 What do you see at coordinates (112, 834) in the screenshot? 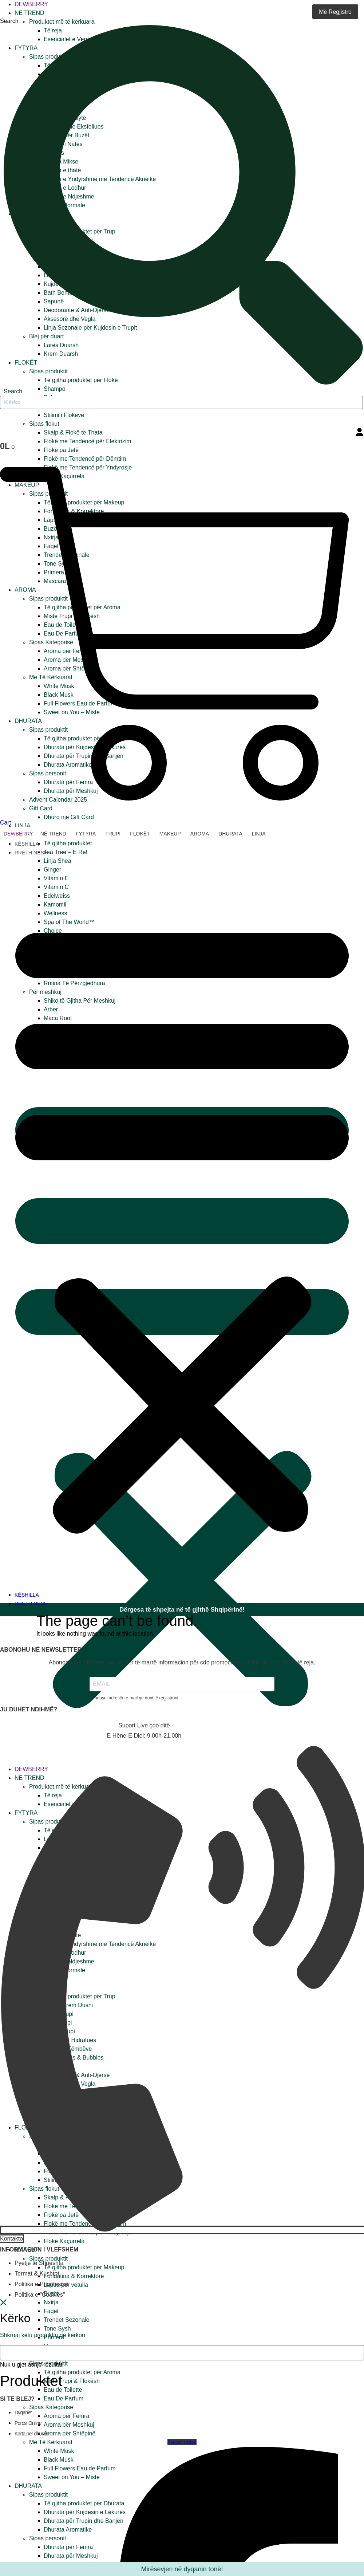
I see `Trupi` at bounding box center [112, 834].